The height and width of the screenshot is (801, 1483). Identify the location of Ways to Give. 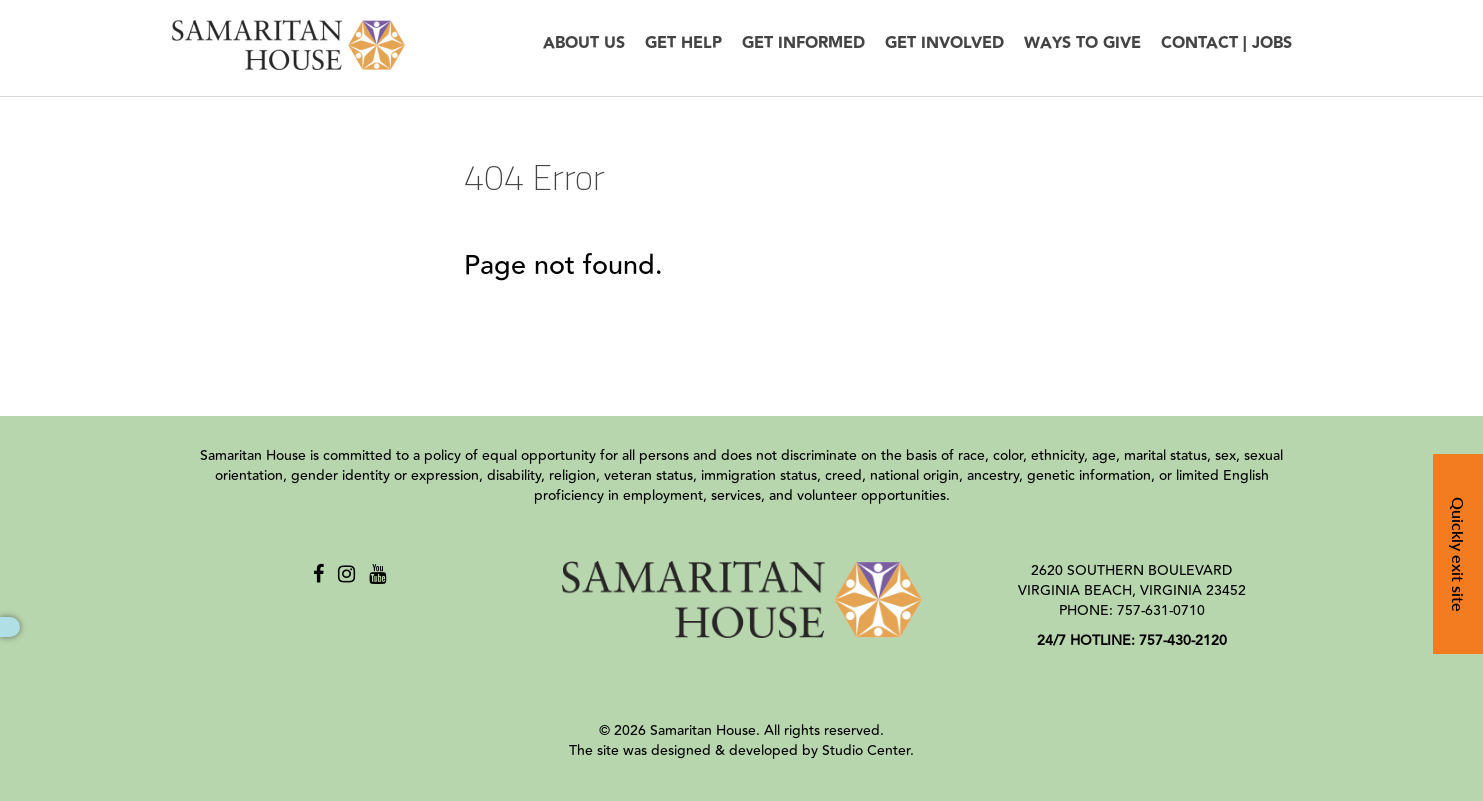
(1082, 43).